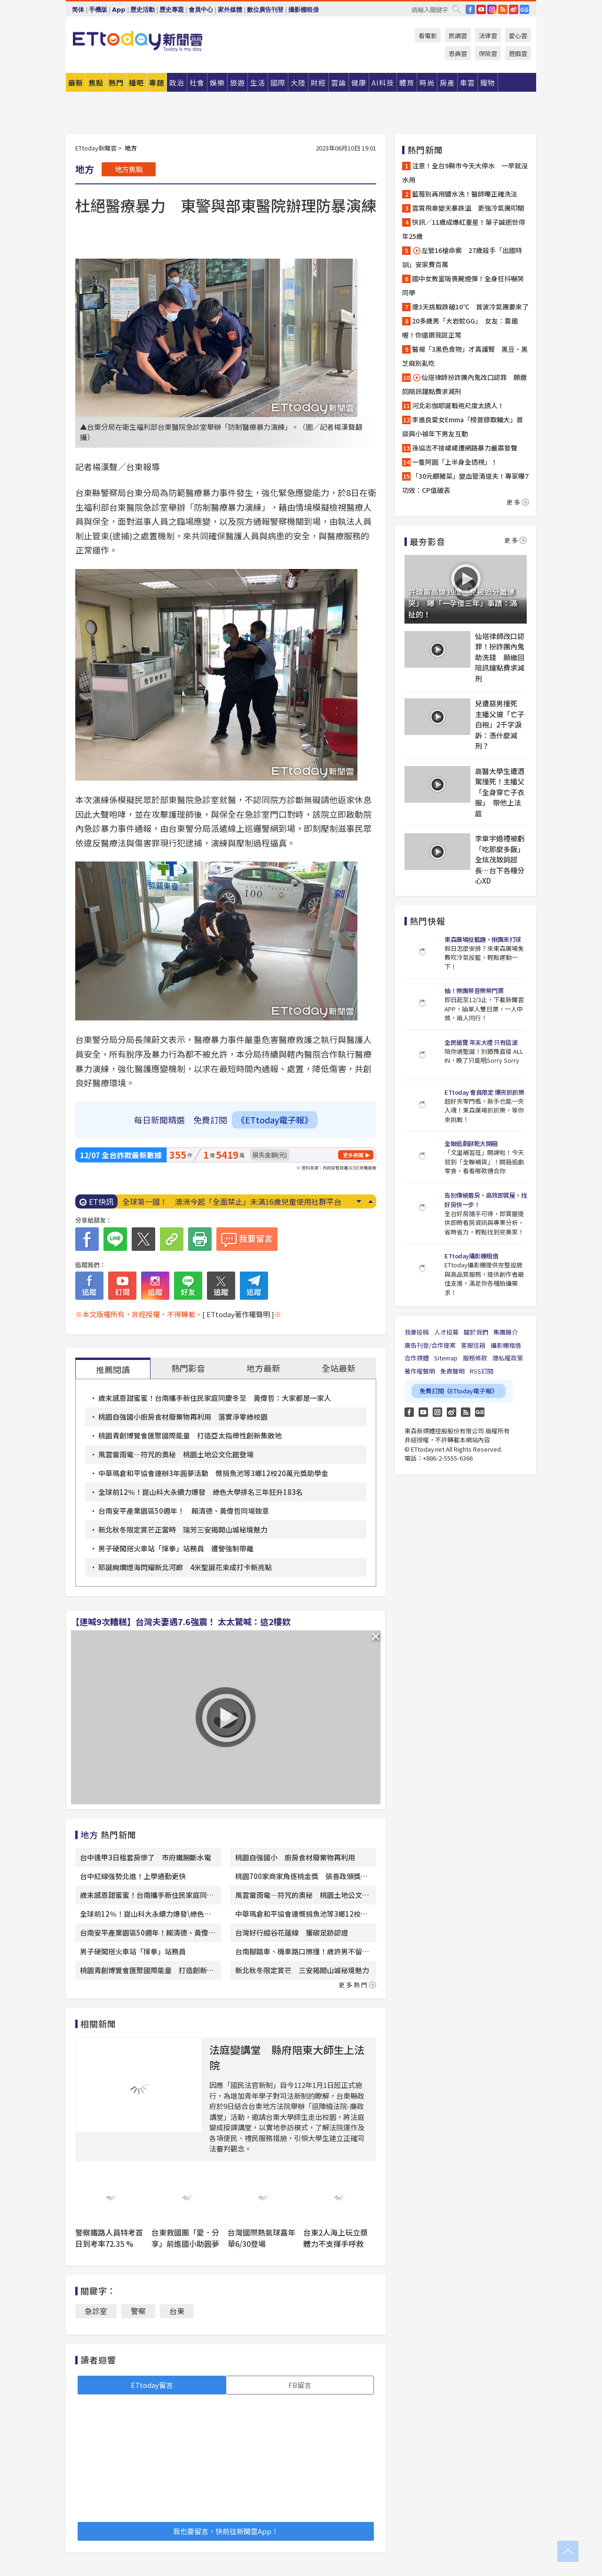 The image size is (602, 2576). What do you see at coordinates (488, 35) in the screenshot?
I see `法律雲` at bounding box center [488, 35].